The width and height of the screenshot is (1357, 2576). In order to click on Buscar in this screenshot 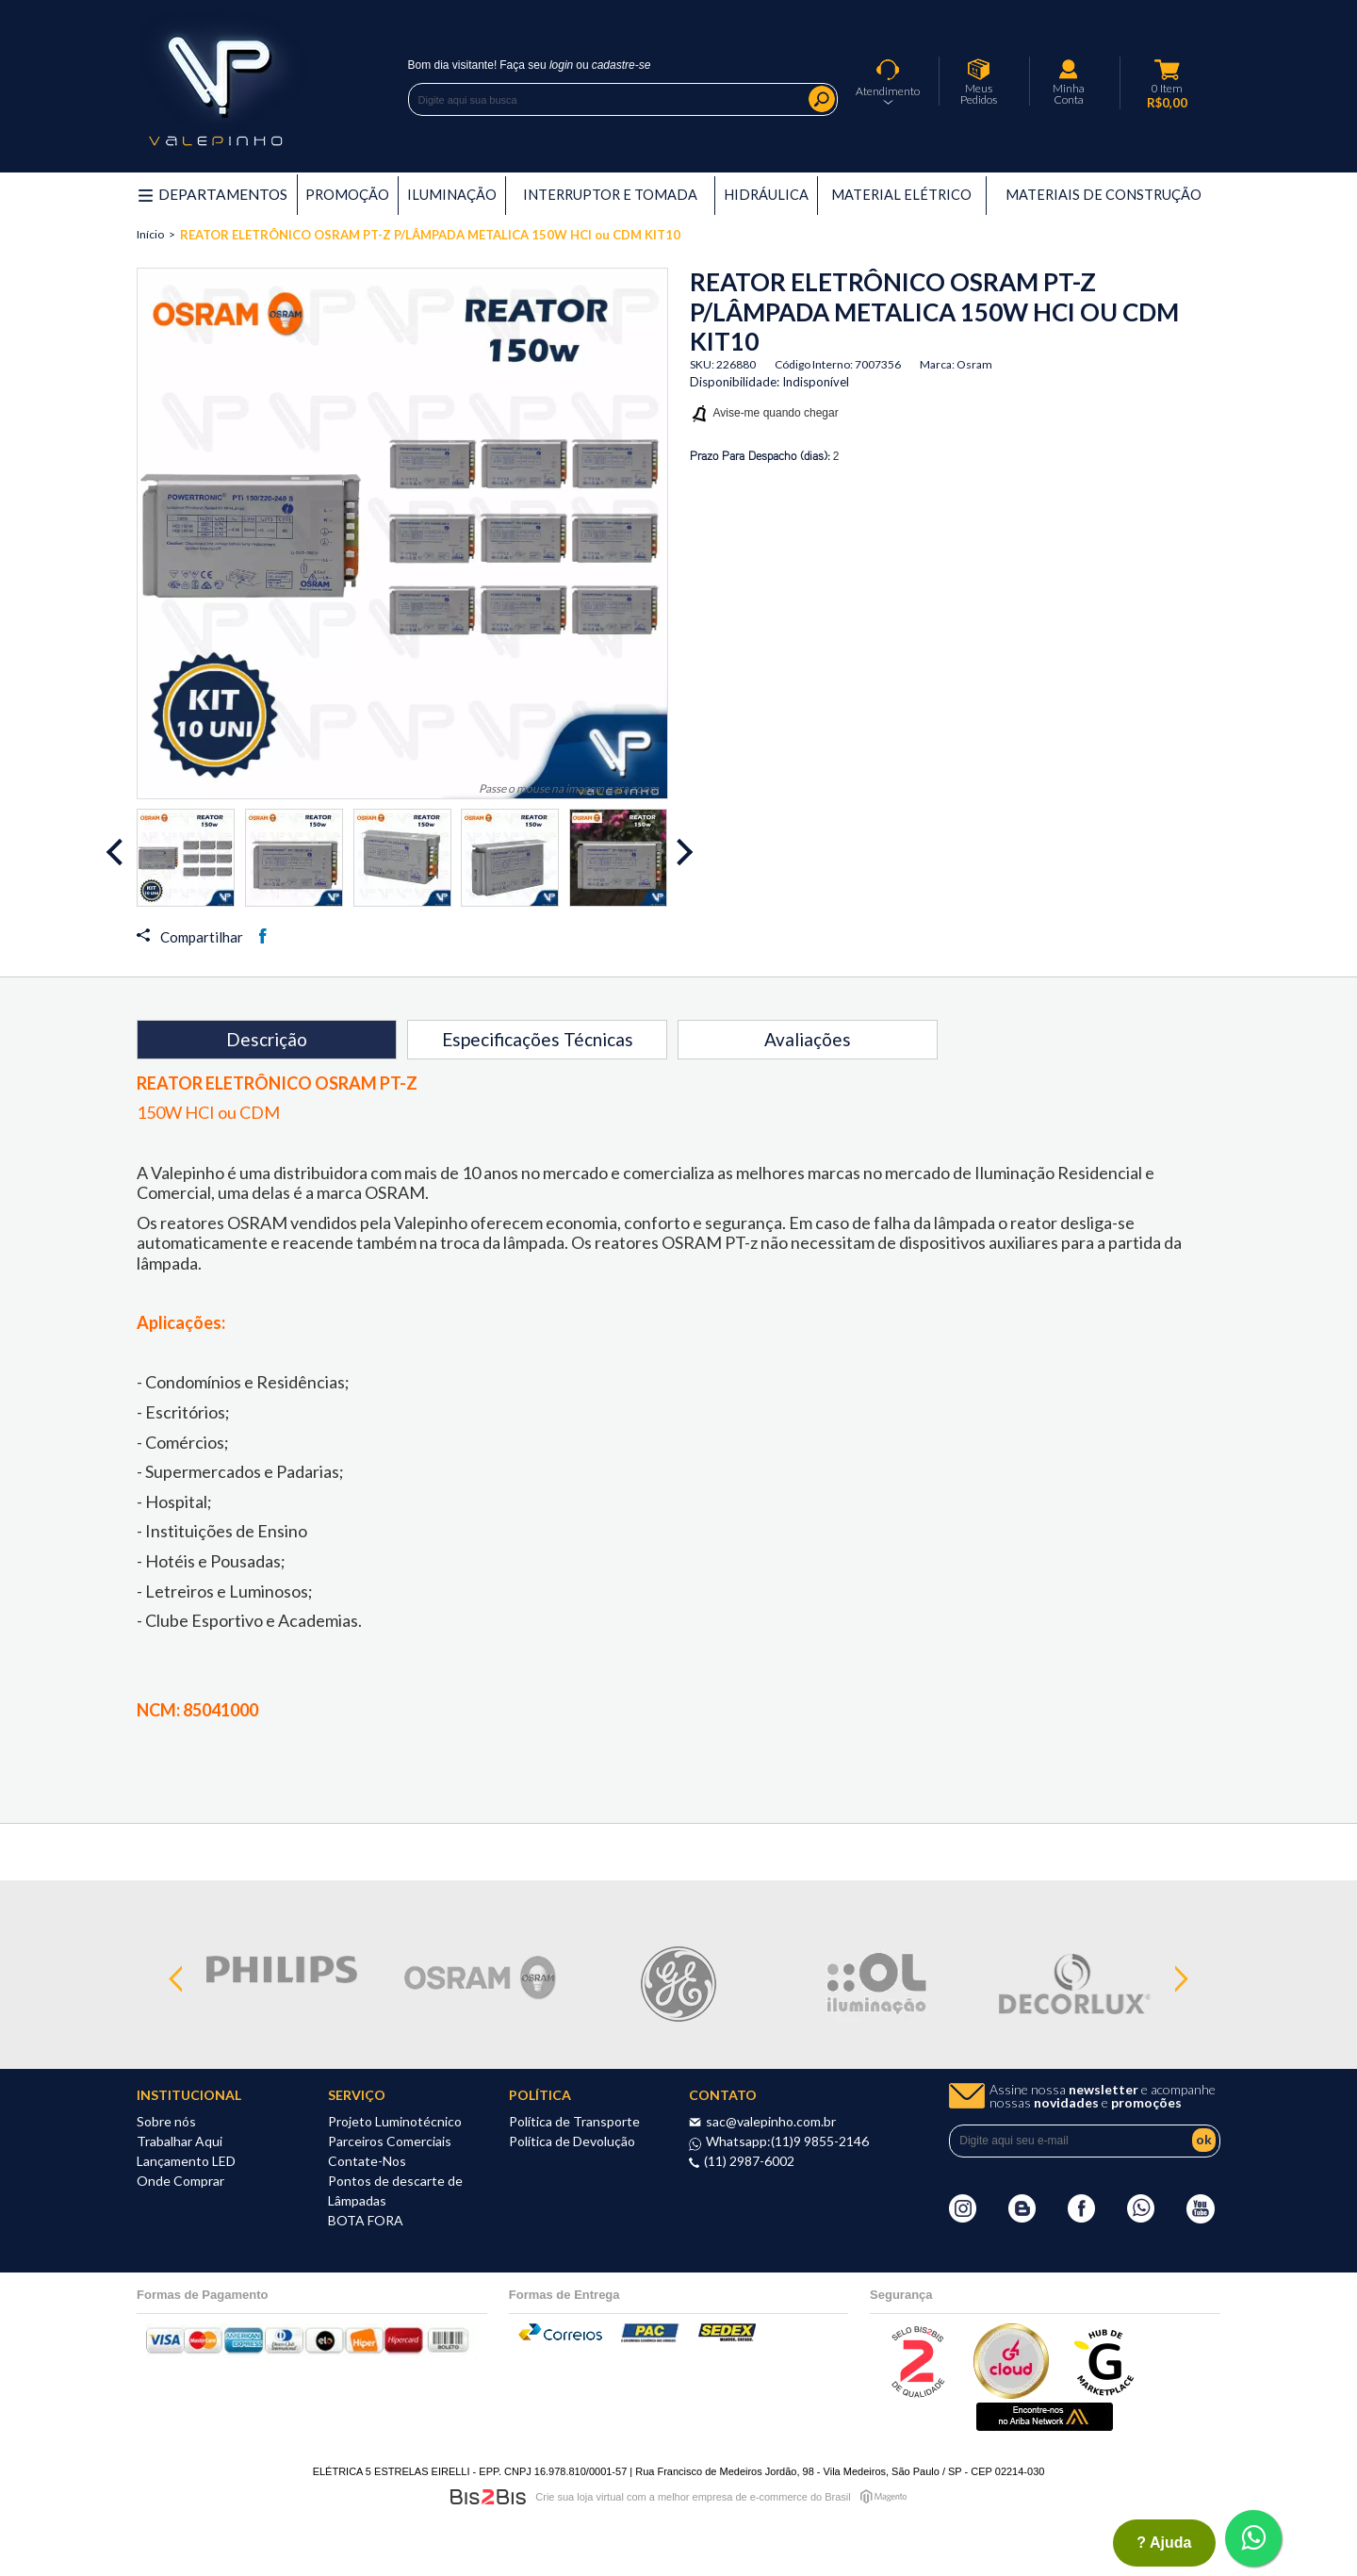, I will do `click(822, 99)`.